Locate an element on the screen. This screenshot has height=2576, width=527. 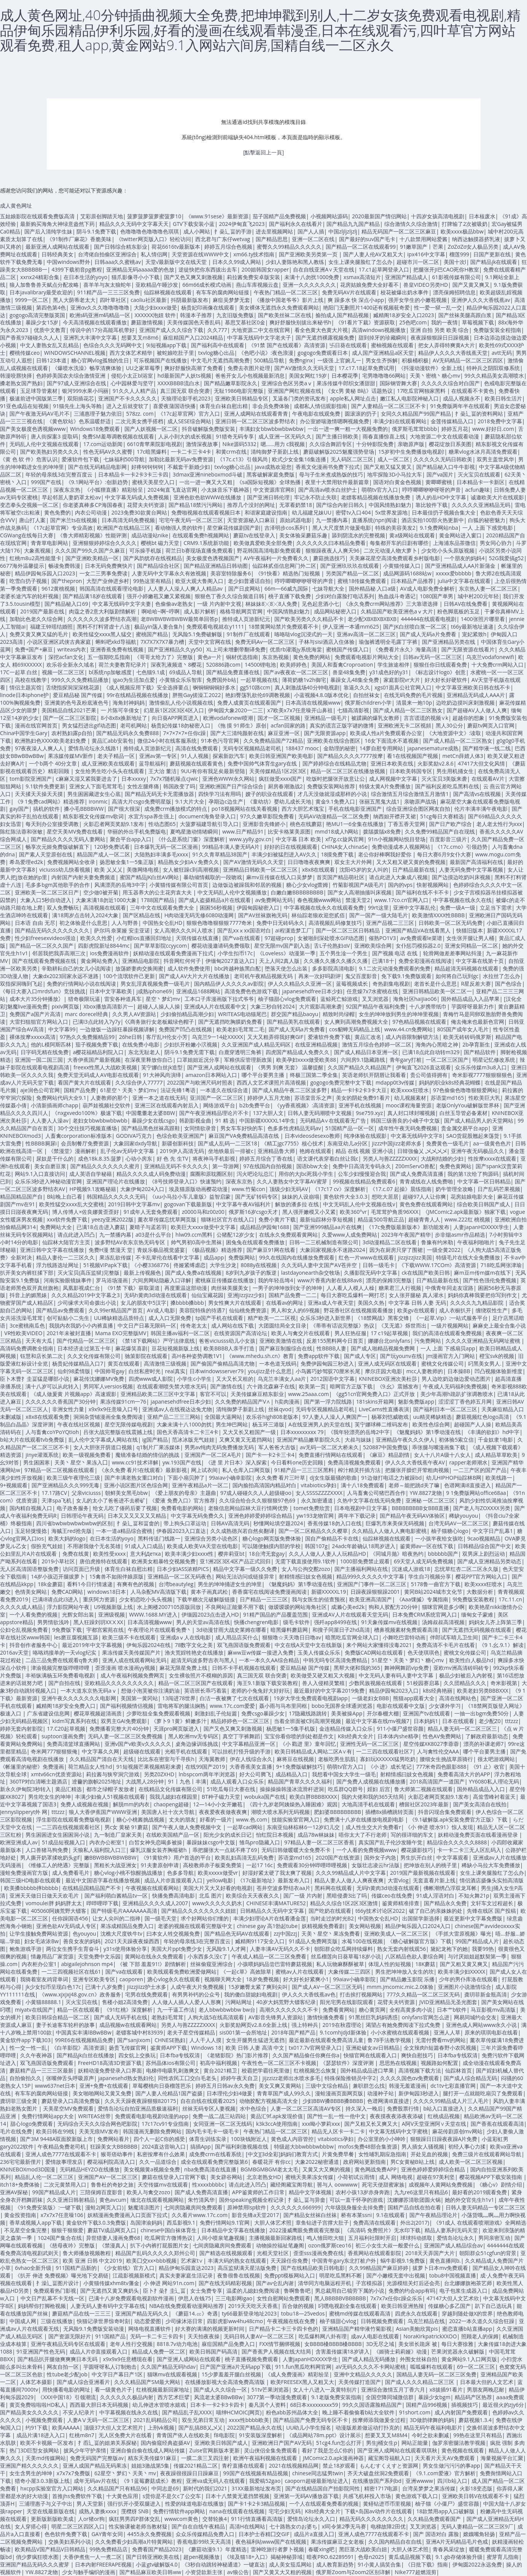
霃欖枒 SNB is located at coordinates (135, 2511).